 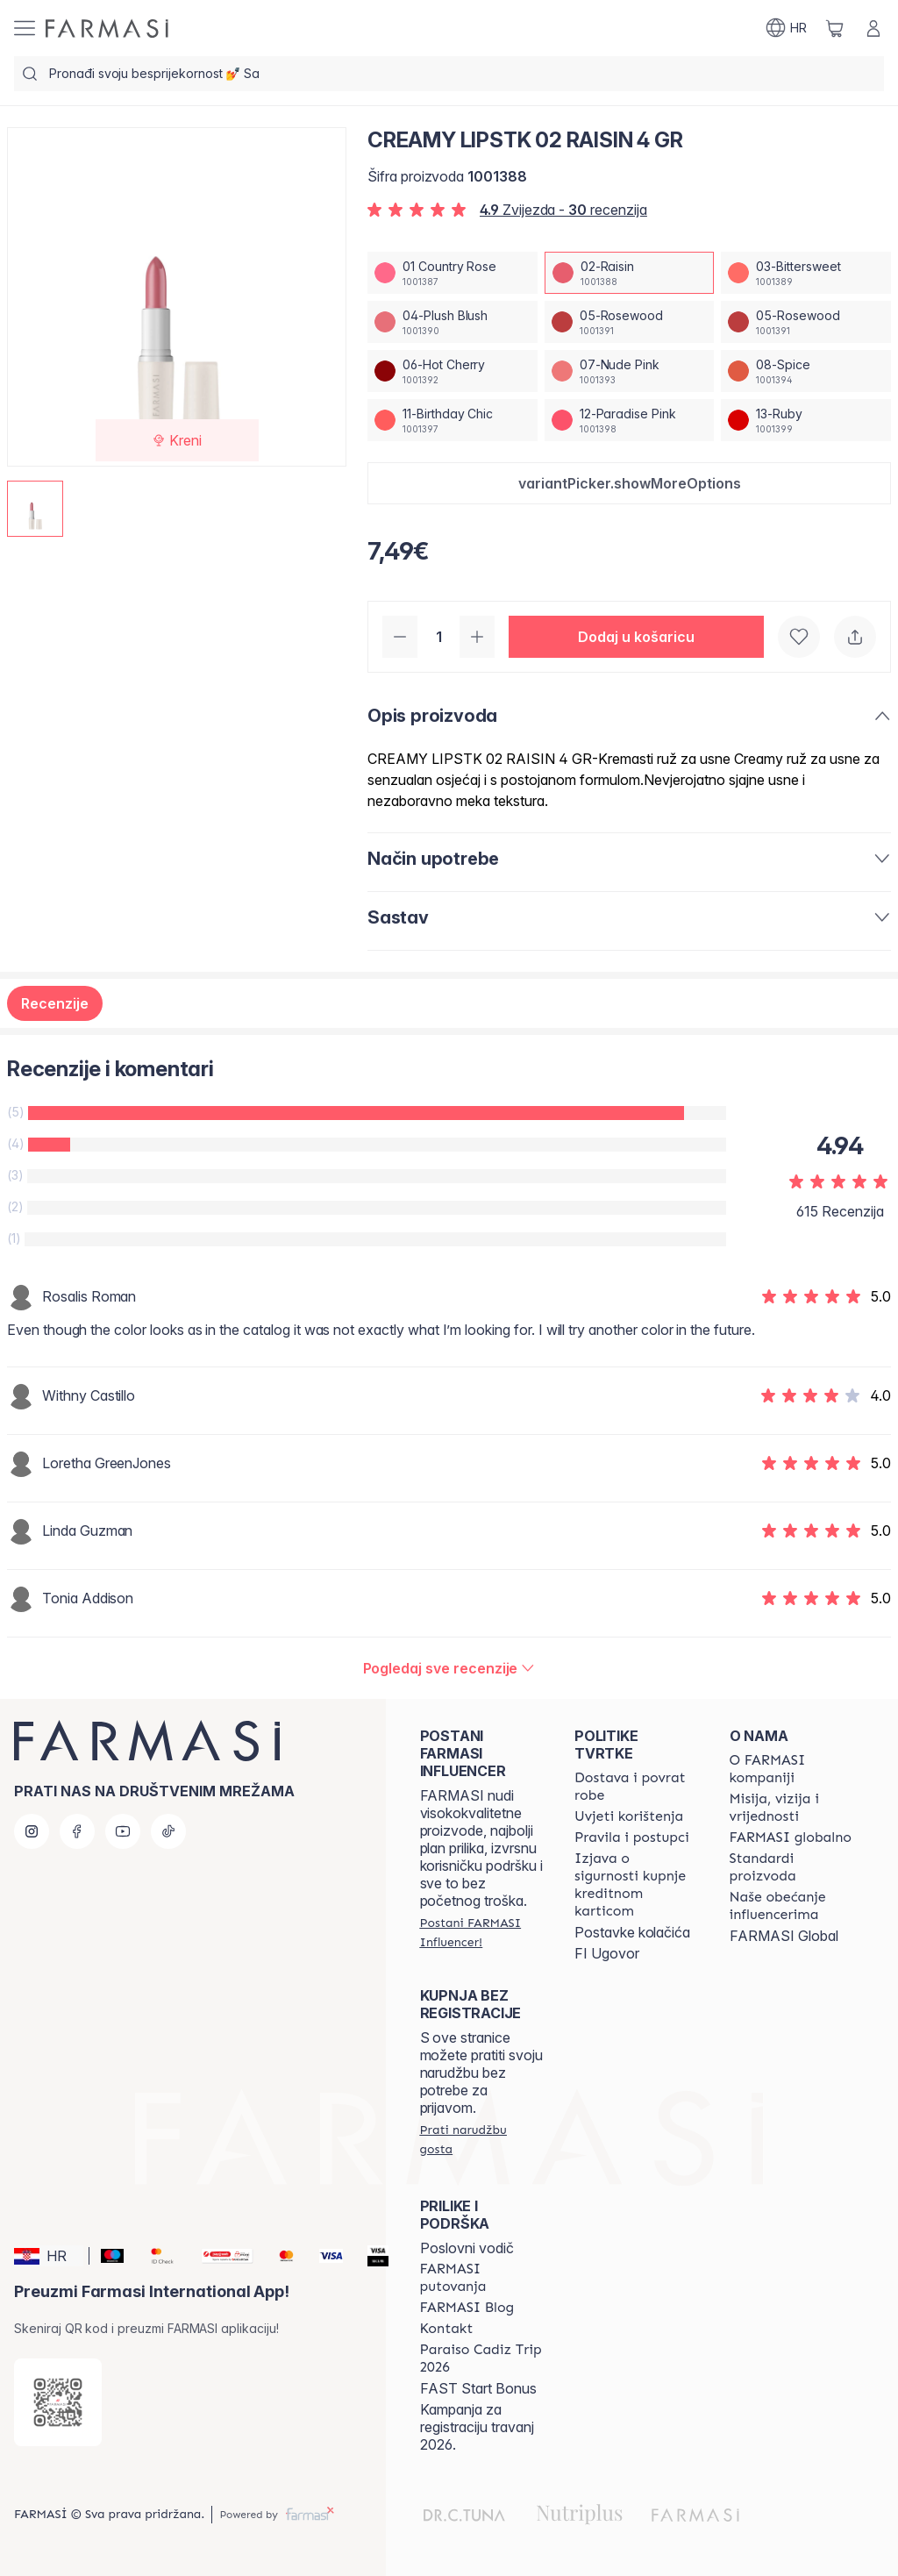 I want to click on [Monri], so click(x=220, y=2255).